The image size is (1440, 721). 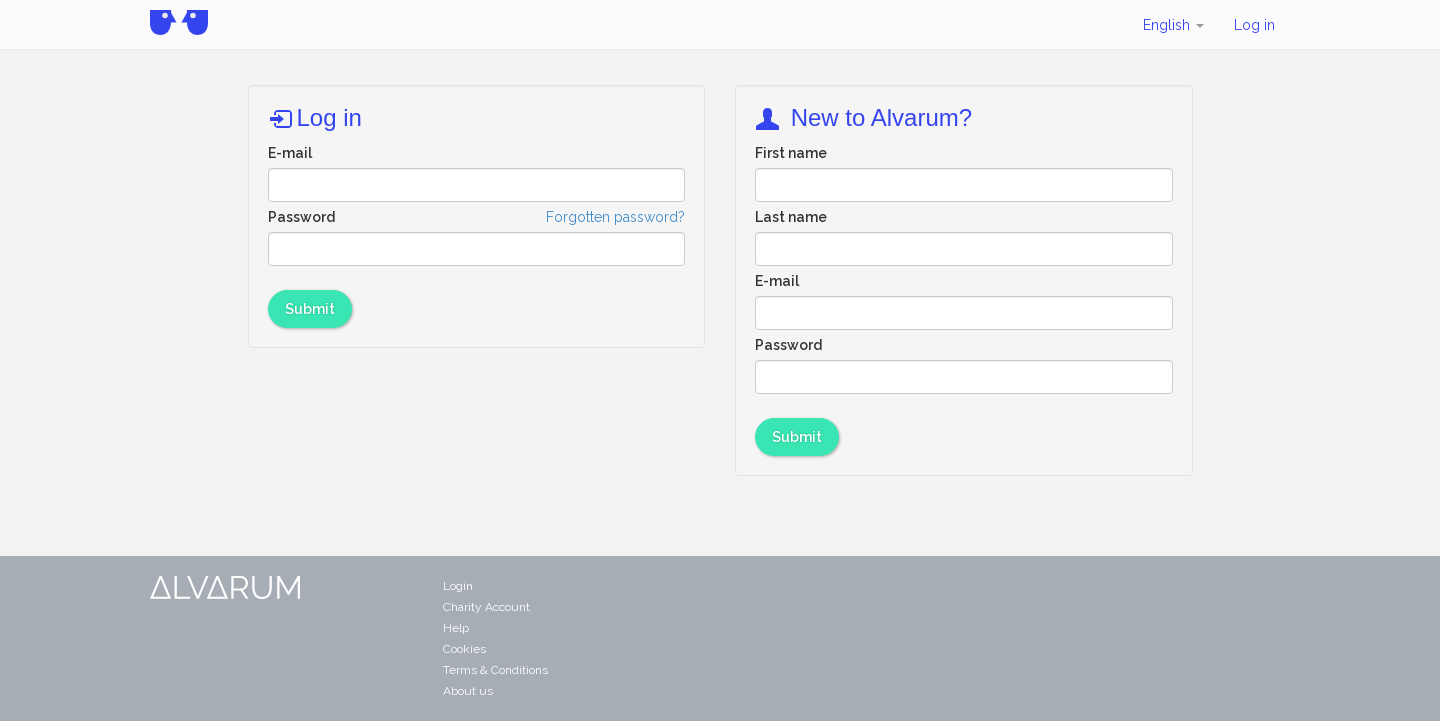 What do you see at coordinates (464, 649) in the screenshot?
I see `Cookies` at bounding box center [464, 649].